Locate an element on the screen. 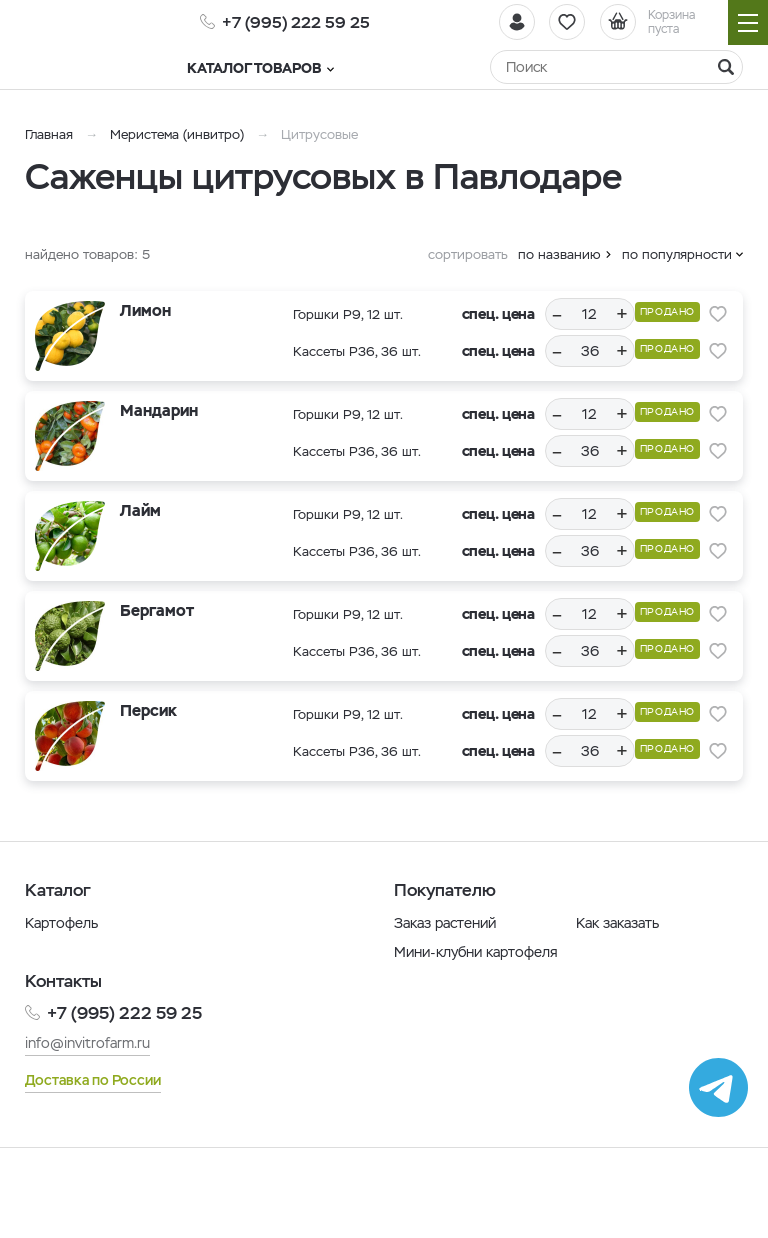 The width and height of the screenshot is (768, 1238). по названию is located at coordinates (559, 254).